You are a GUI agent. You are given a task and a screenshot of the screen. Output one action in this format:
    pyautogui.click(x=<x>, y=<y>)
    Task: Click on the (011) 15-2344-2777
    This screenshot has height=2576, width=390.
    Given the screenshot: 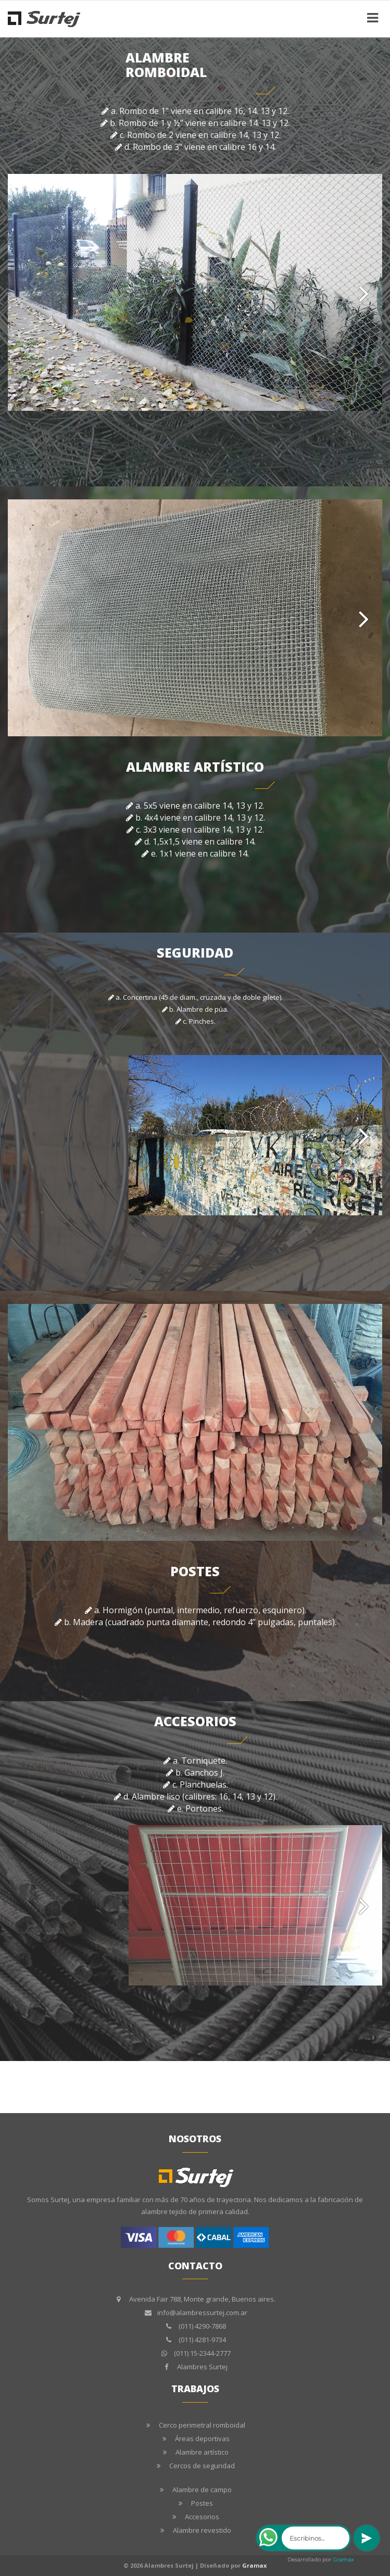 What is the action you would take?
    pyautogui.click(x=202, y=2353)
    